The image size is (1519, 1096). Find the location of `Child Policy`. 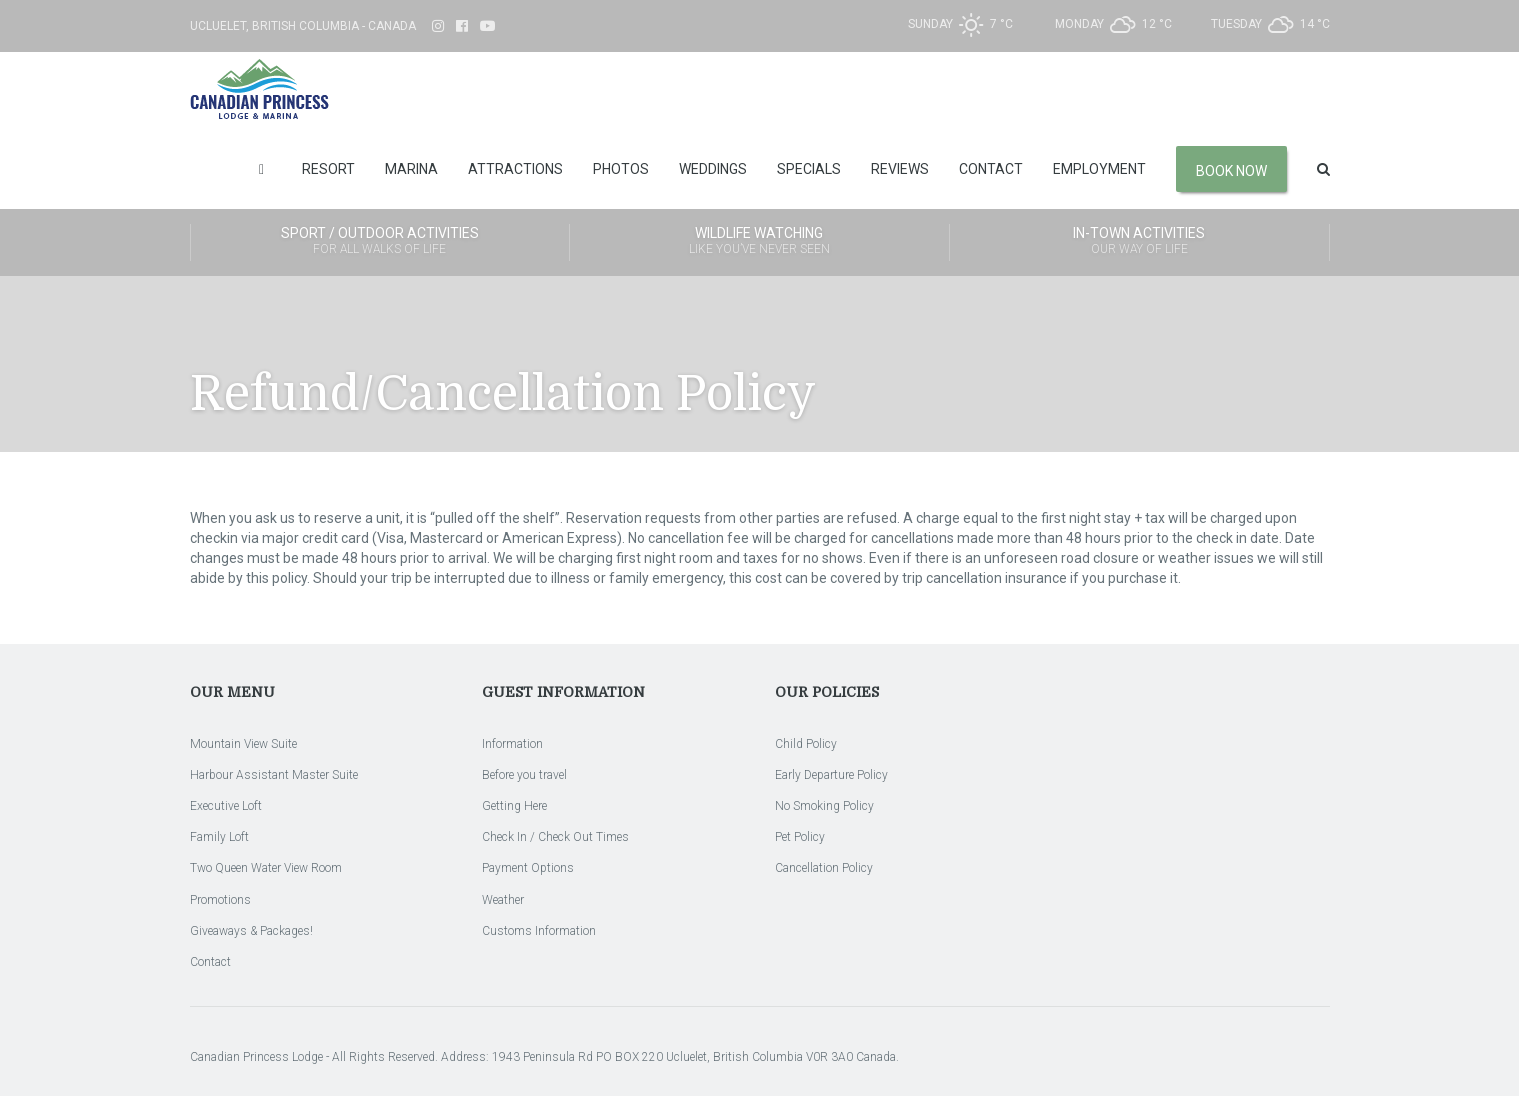

Child Policy is located at coordinates (806, 744).